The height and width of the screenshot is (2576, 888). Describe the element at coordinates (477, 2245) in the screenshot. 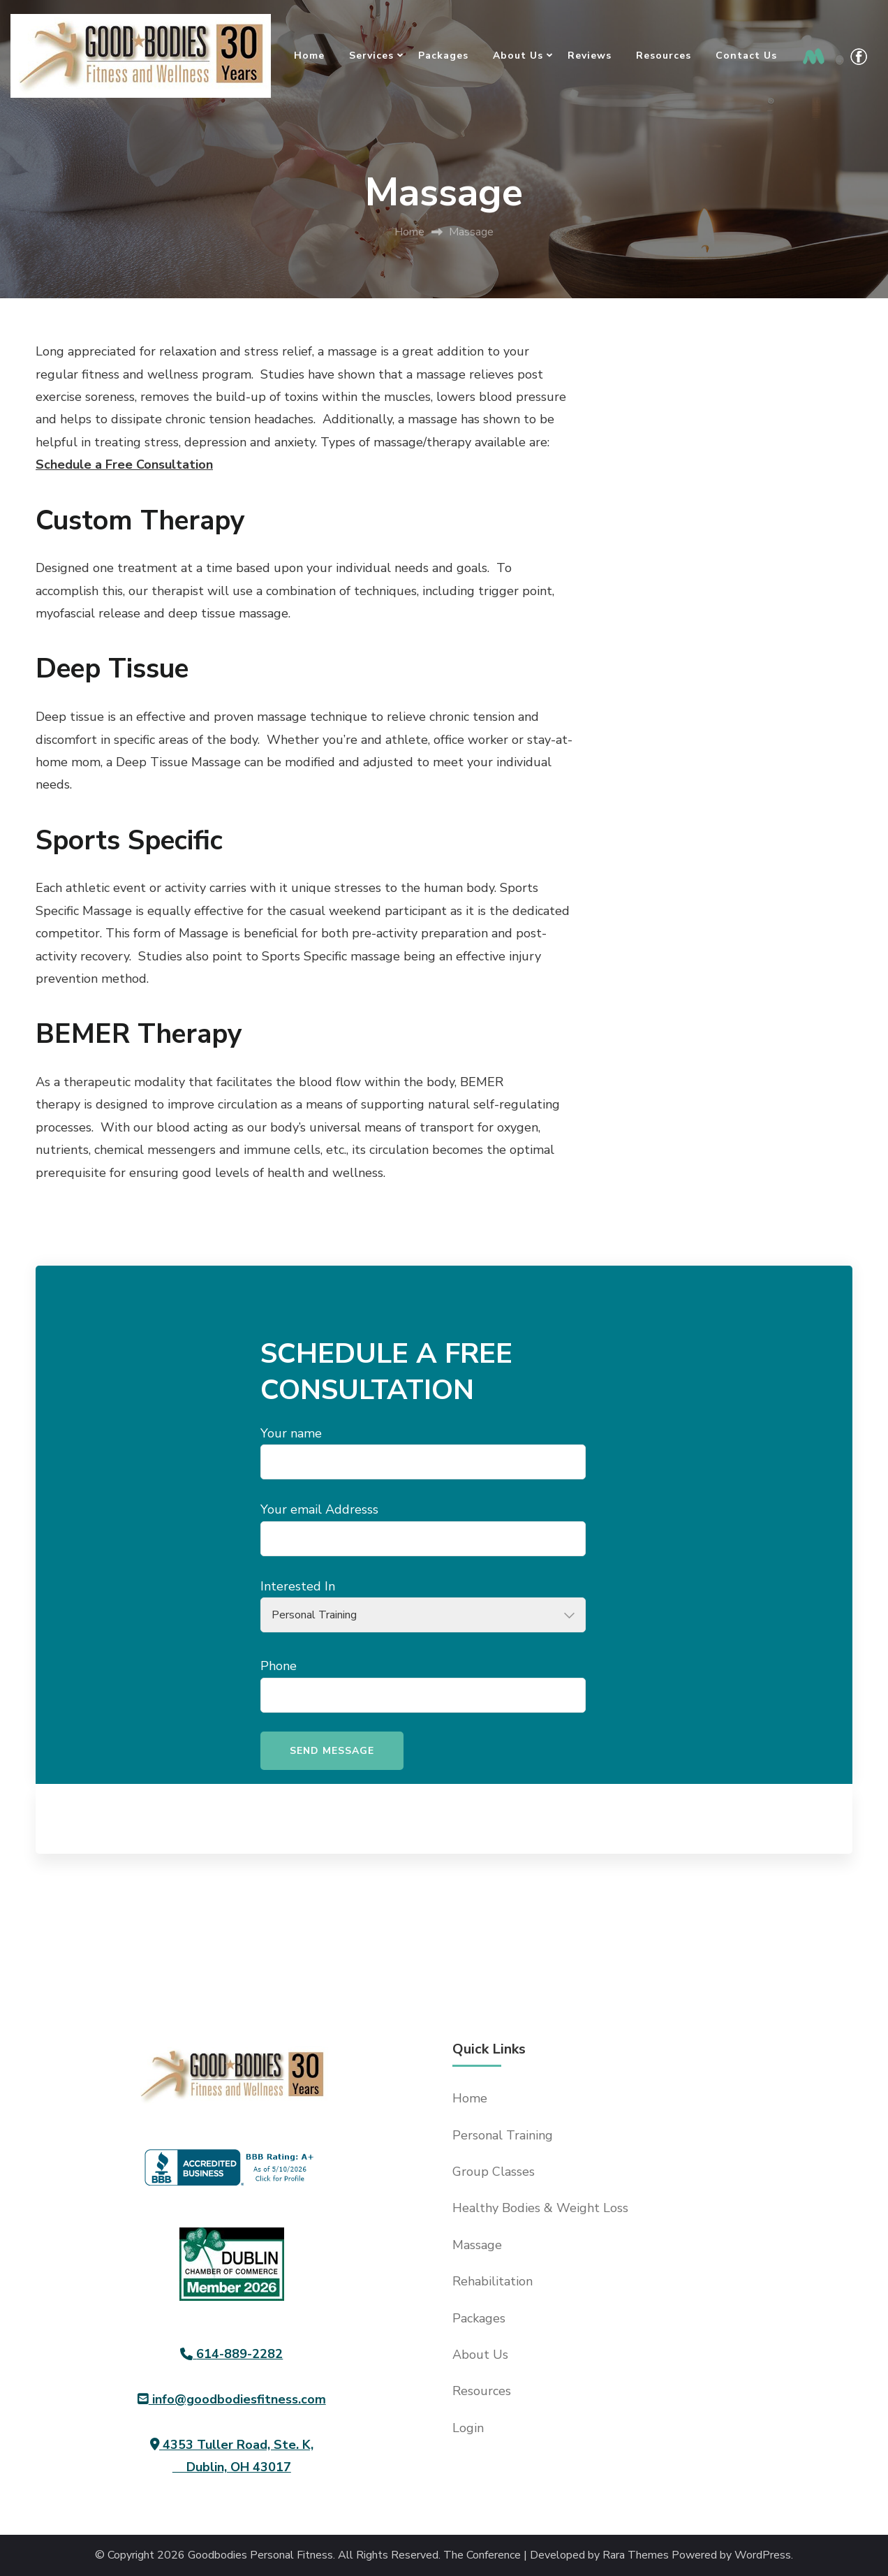

I see `Massage` at that location.